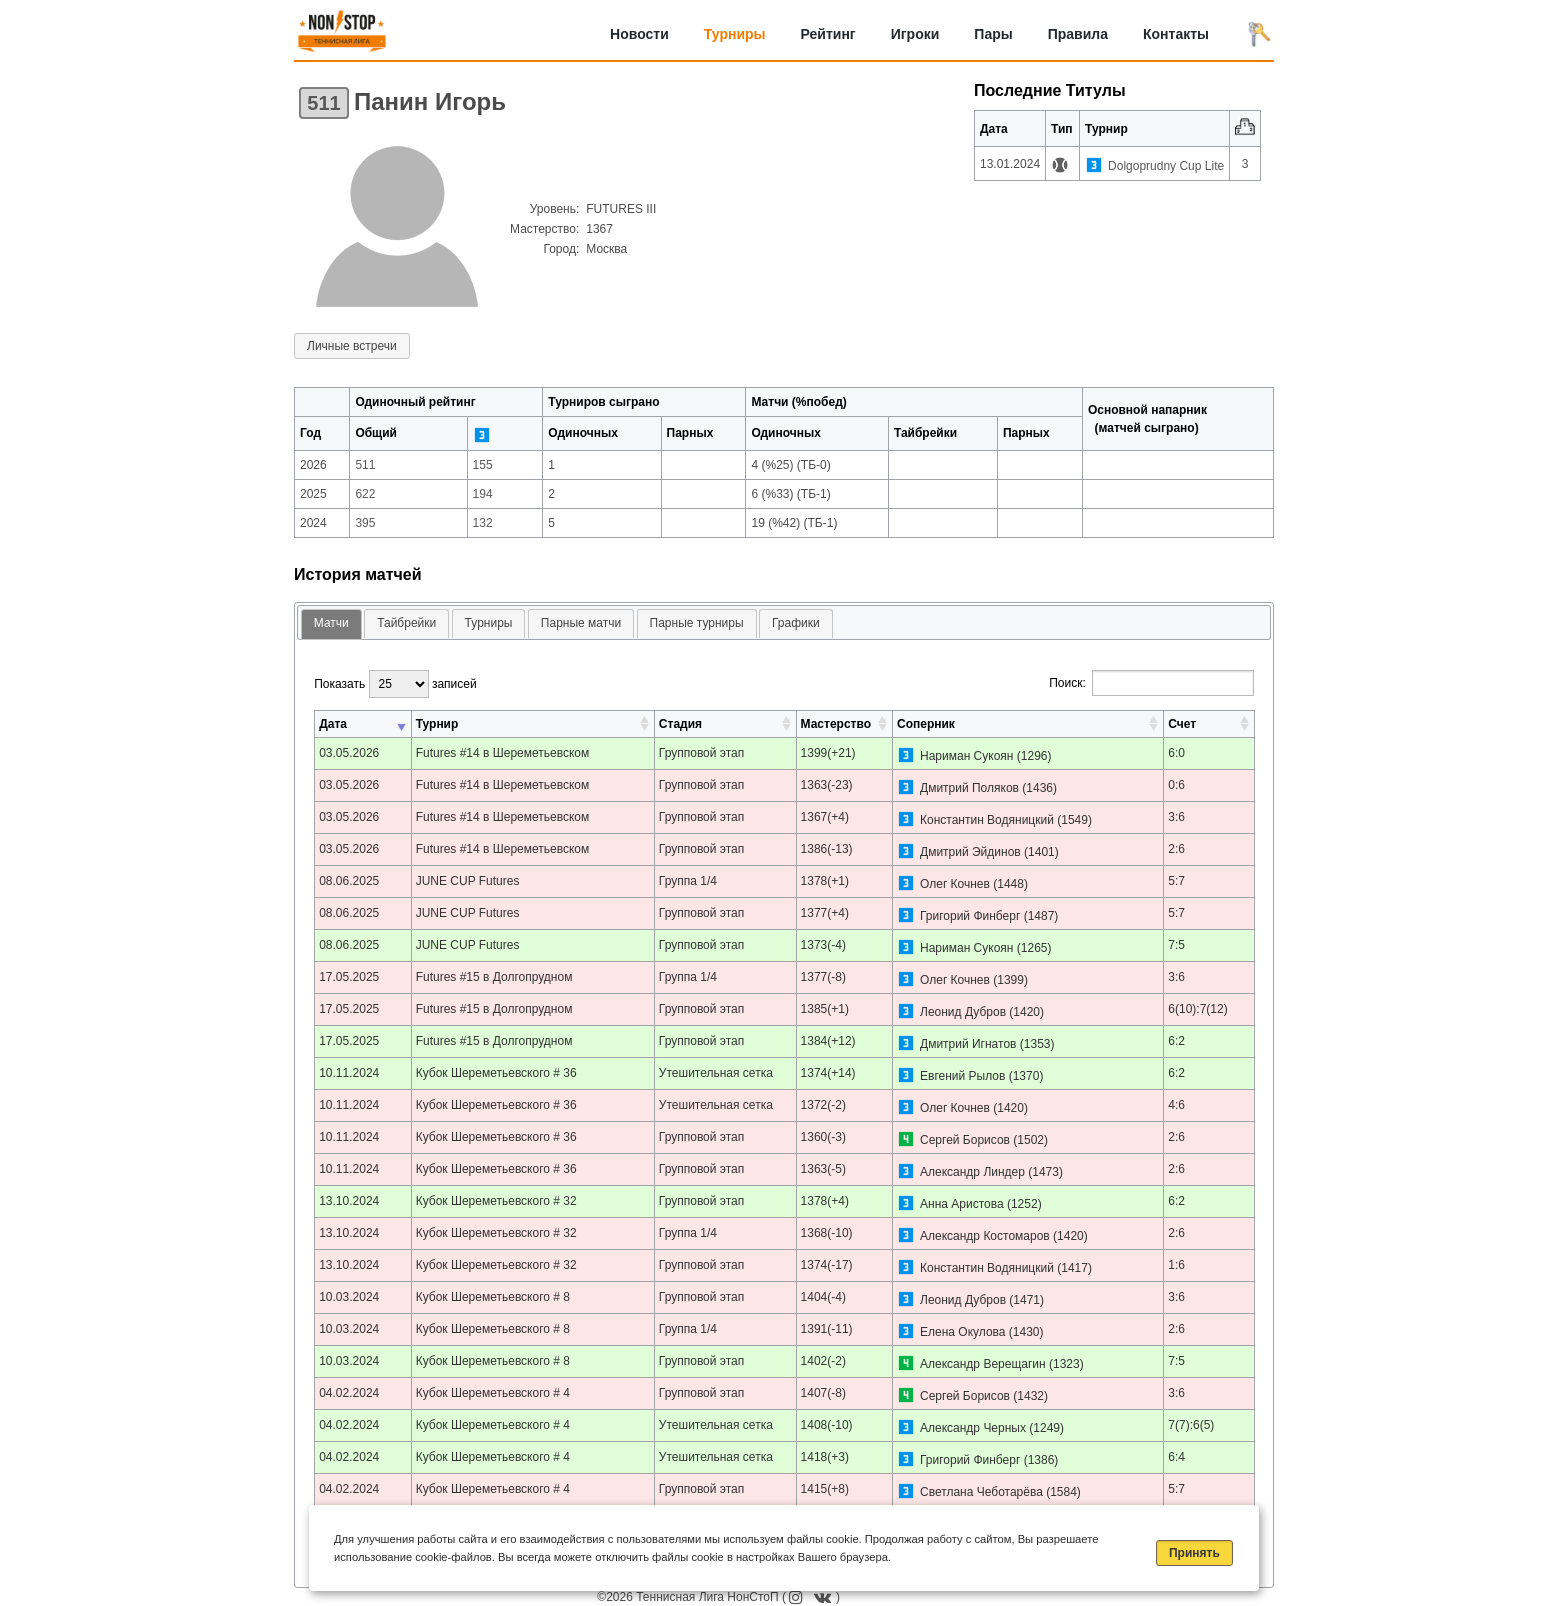 The width and height of the screenshot is (1568, 1606). I want to click on Рейтинг, so click(828, 34).